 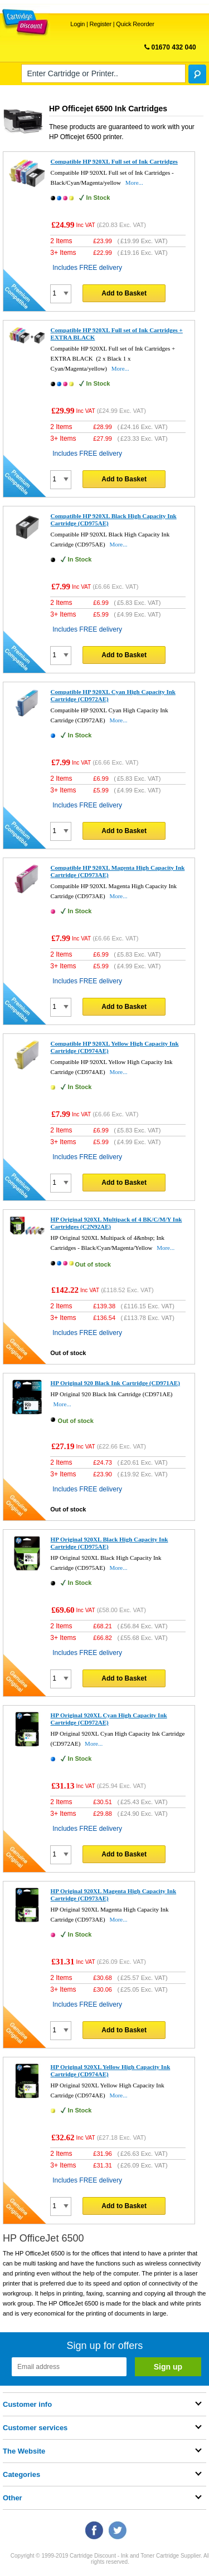 What do you see at coordinates (134, 182) in the screenshot?
I see `More...` at bounding box center [134, 182].